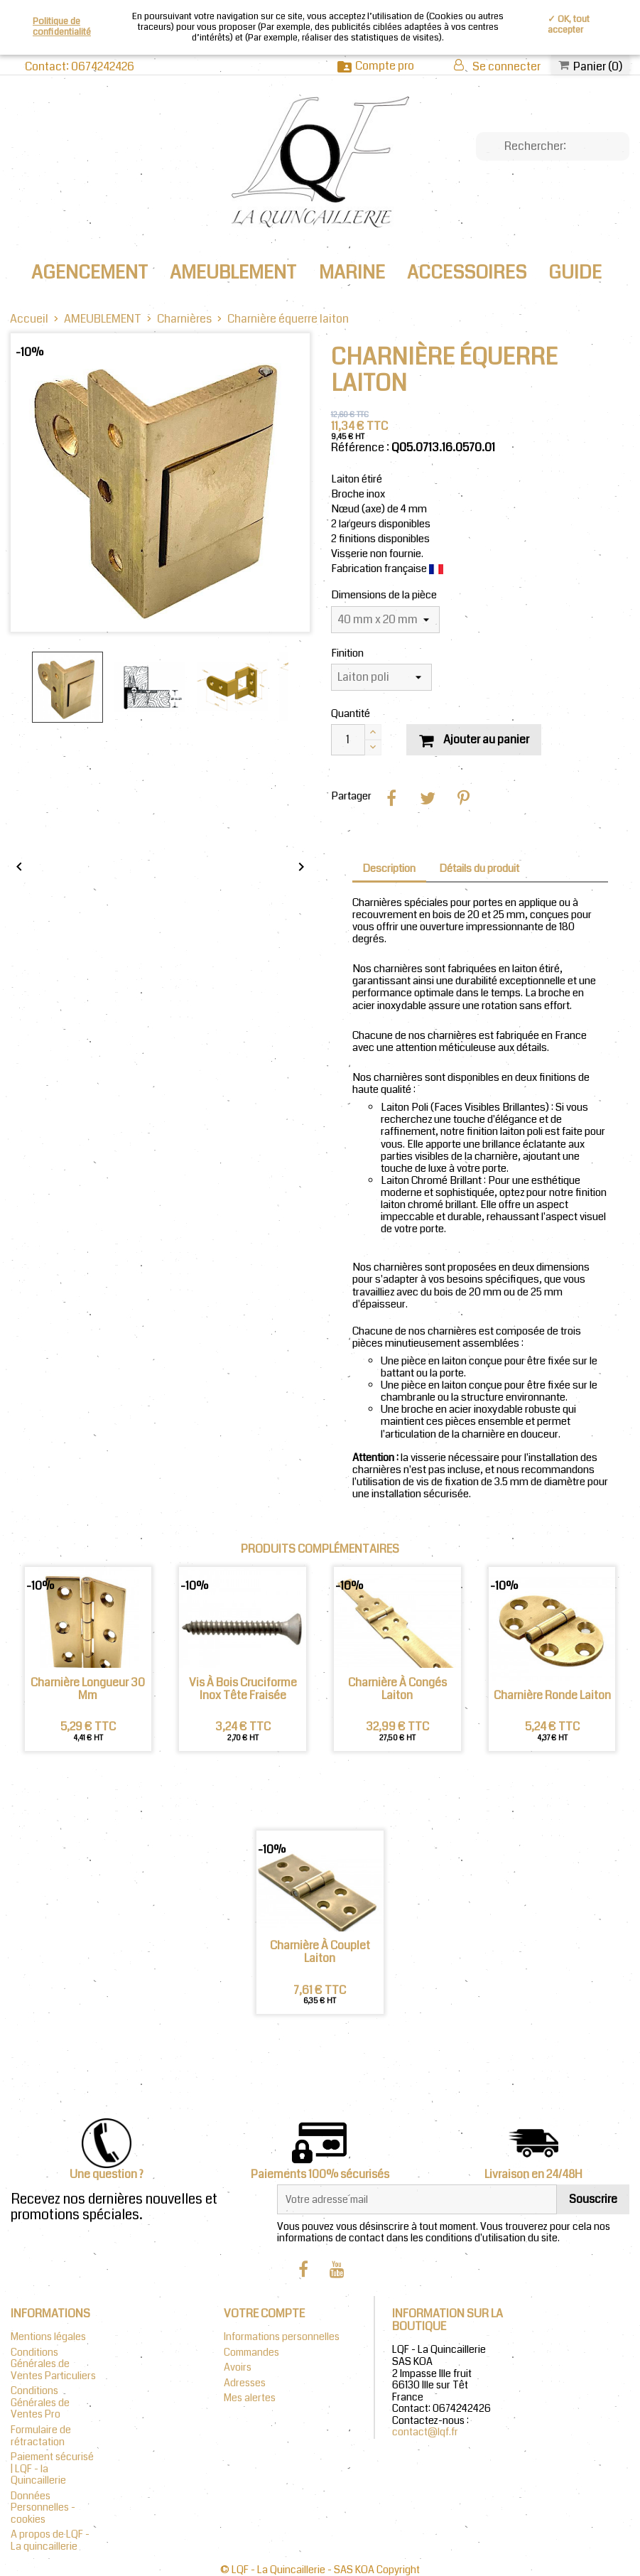 The width and height of the screenshot is (640, 2576). I want to click on Charnière à congés laiton, so click(397, 1689).